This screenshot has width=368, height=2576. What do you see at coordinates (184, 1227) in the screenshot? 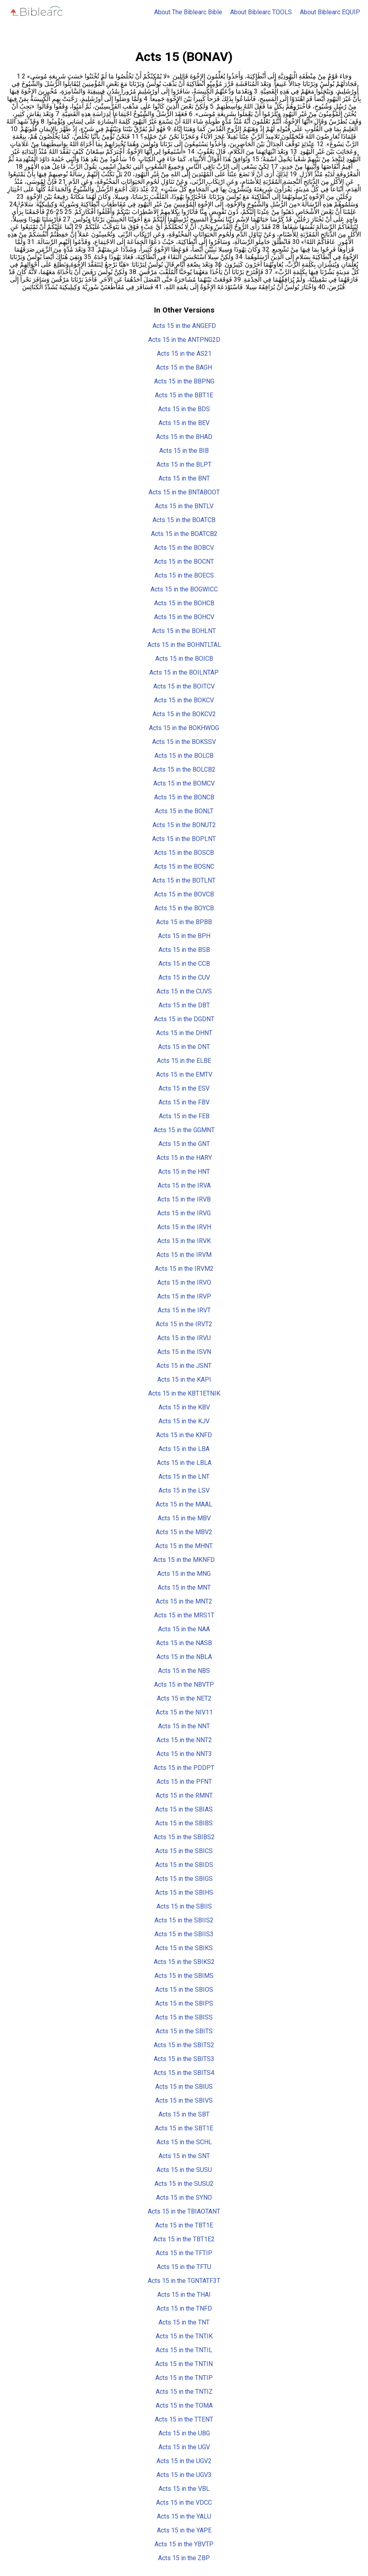
I see `Acts 15 in the IRVH` at bounding box center [184, 1227].